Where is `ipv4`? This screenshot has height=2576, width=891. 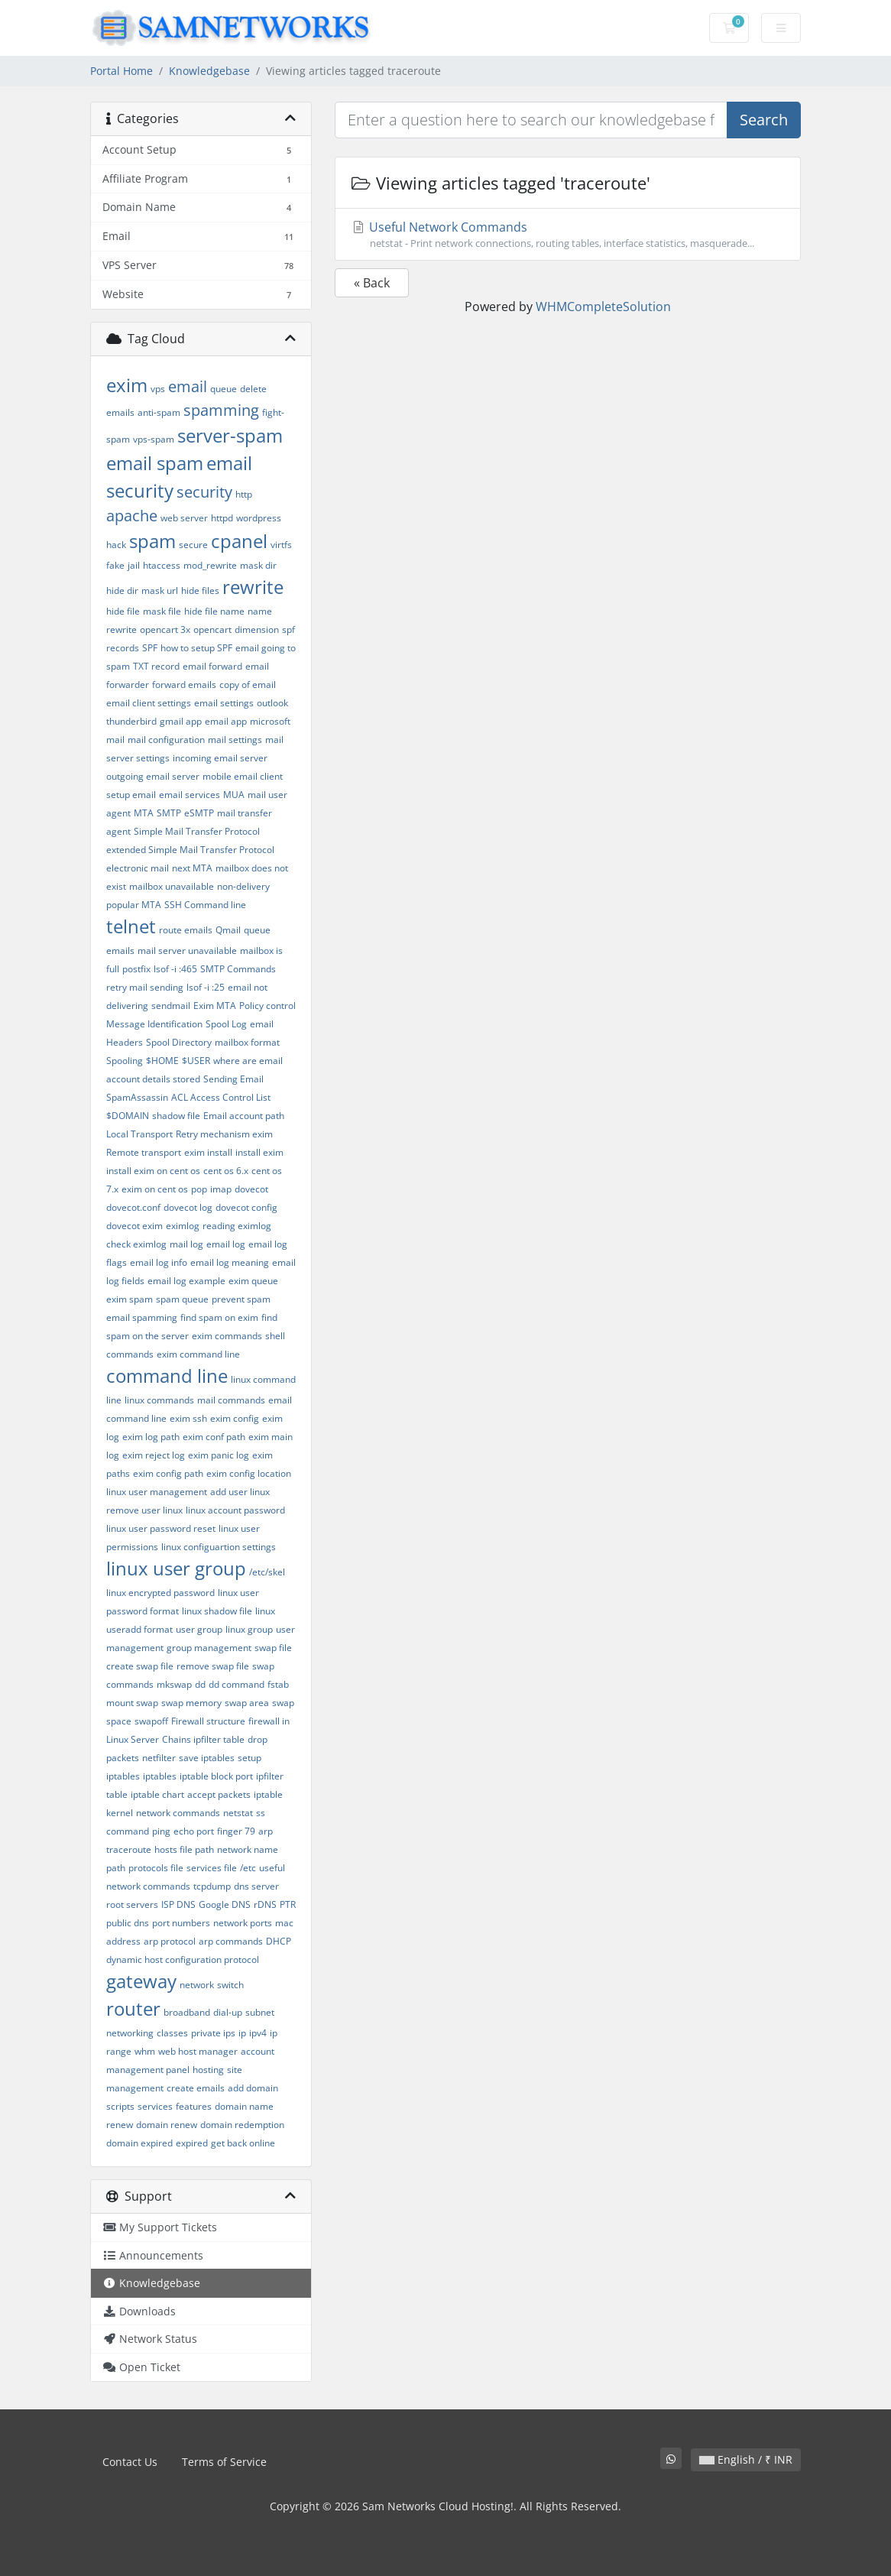
ipv4 is located at coordinates (258, 2032).